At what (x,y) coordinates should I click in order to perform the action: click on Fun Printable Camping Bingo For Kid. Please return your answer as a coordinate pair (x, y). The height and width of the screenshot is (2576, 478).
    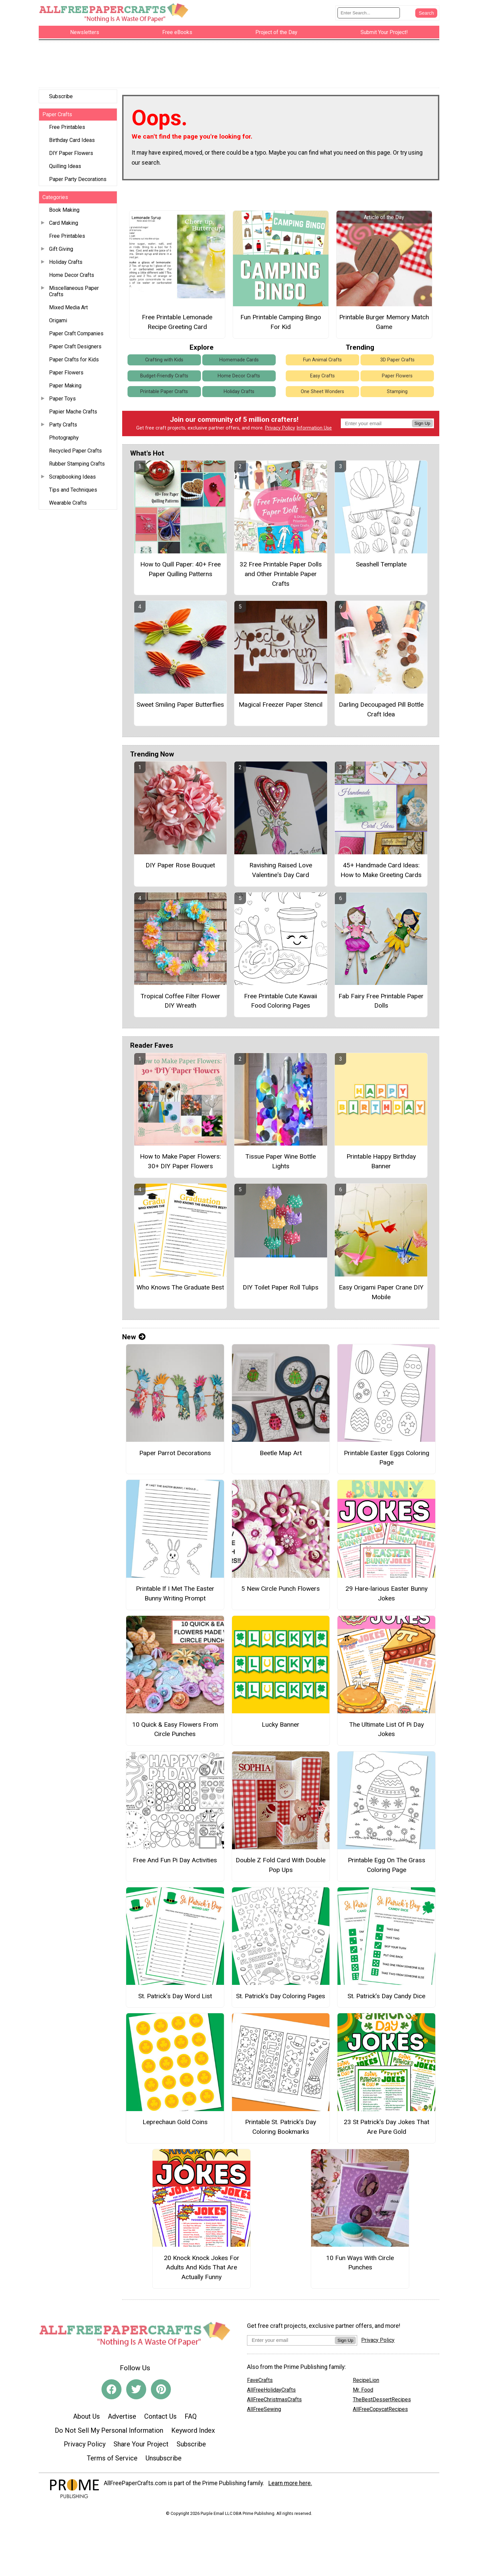
    Looking at the image, I should click on (280, 322).